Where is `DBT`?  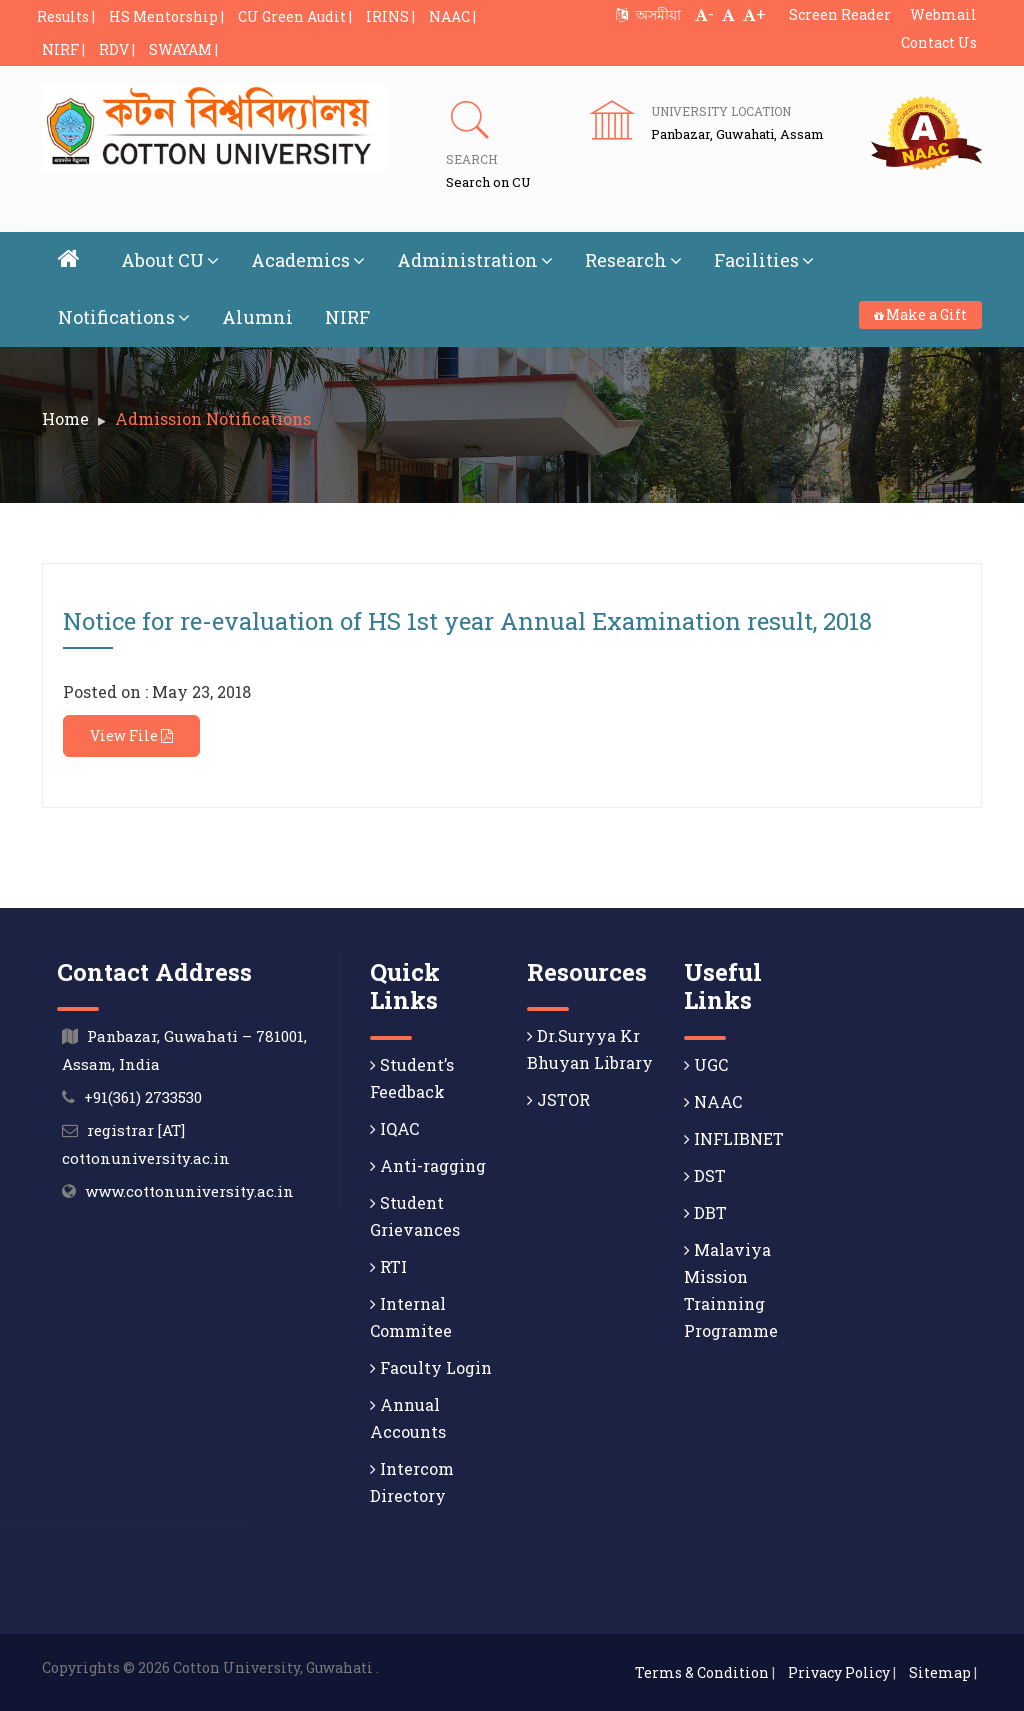 DBT is located at coordinates (705, 1212).